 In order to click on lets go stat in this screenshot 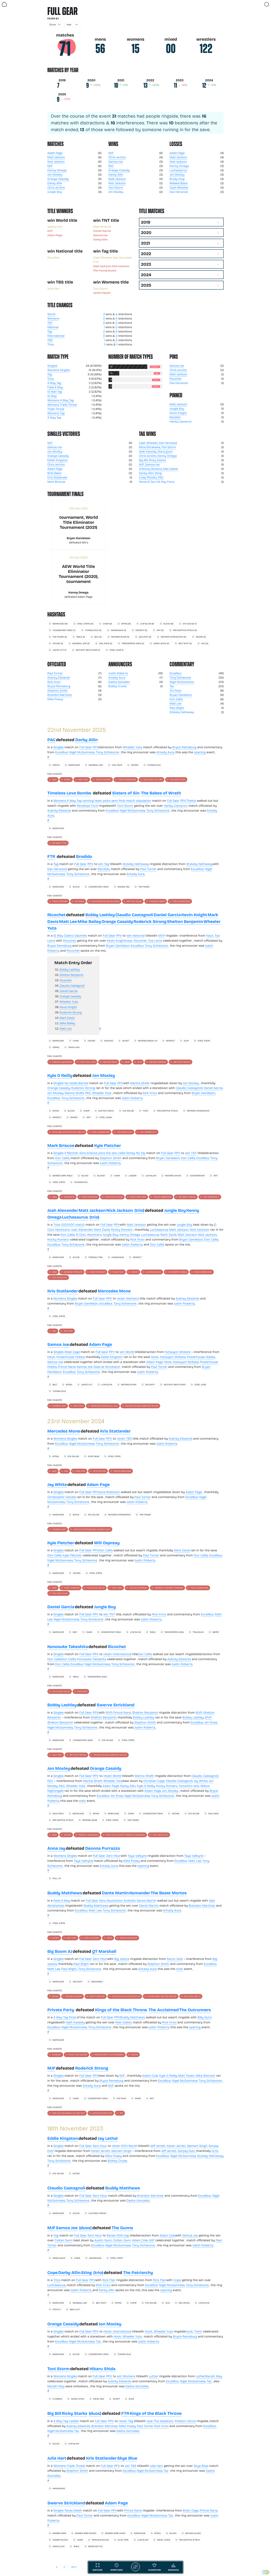, I will do `click(99, 1470)`.